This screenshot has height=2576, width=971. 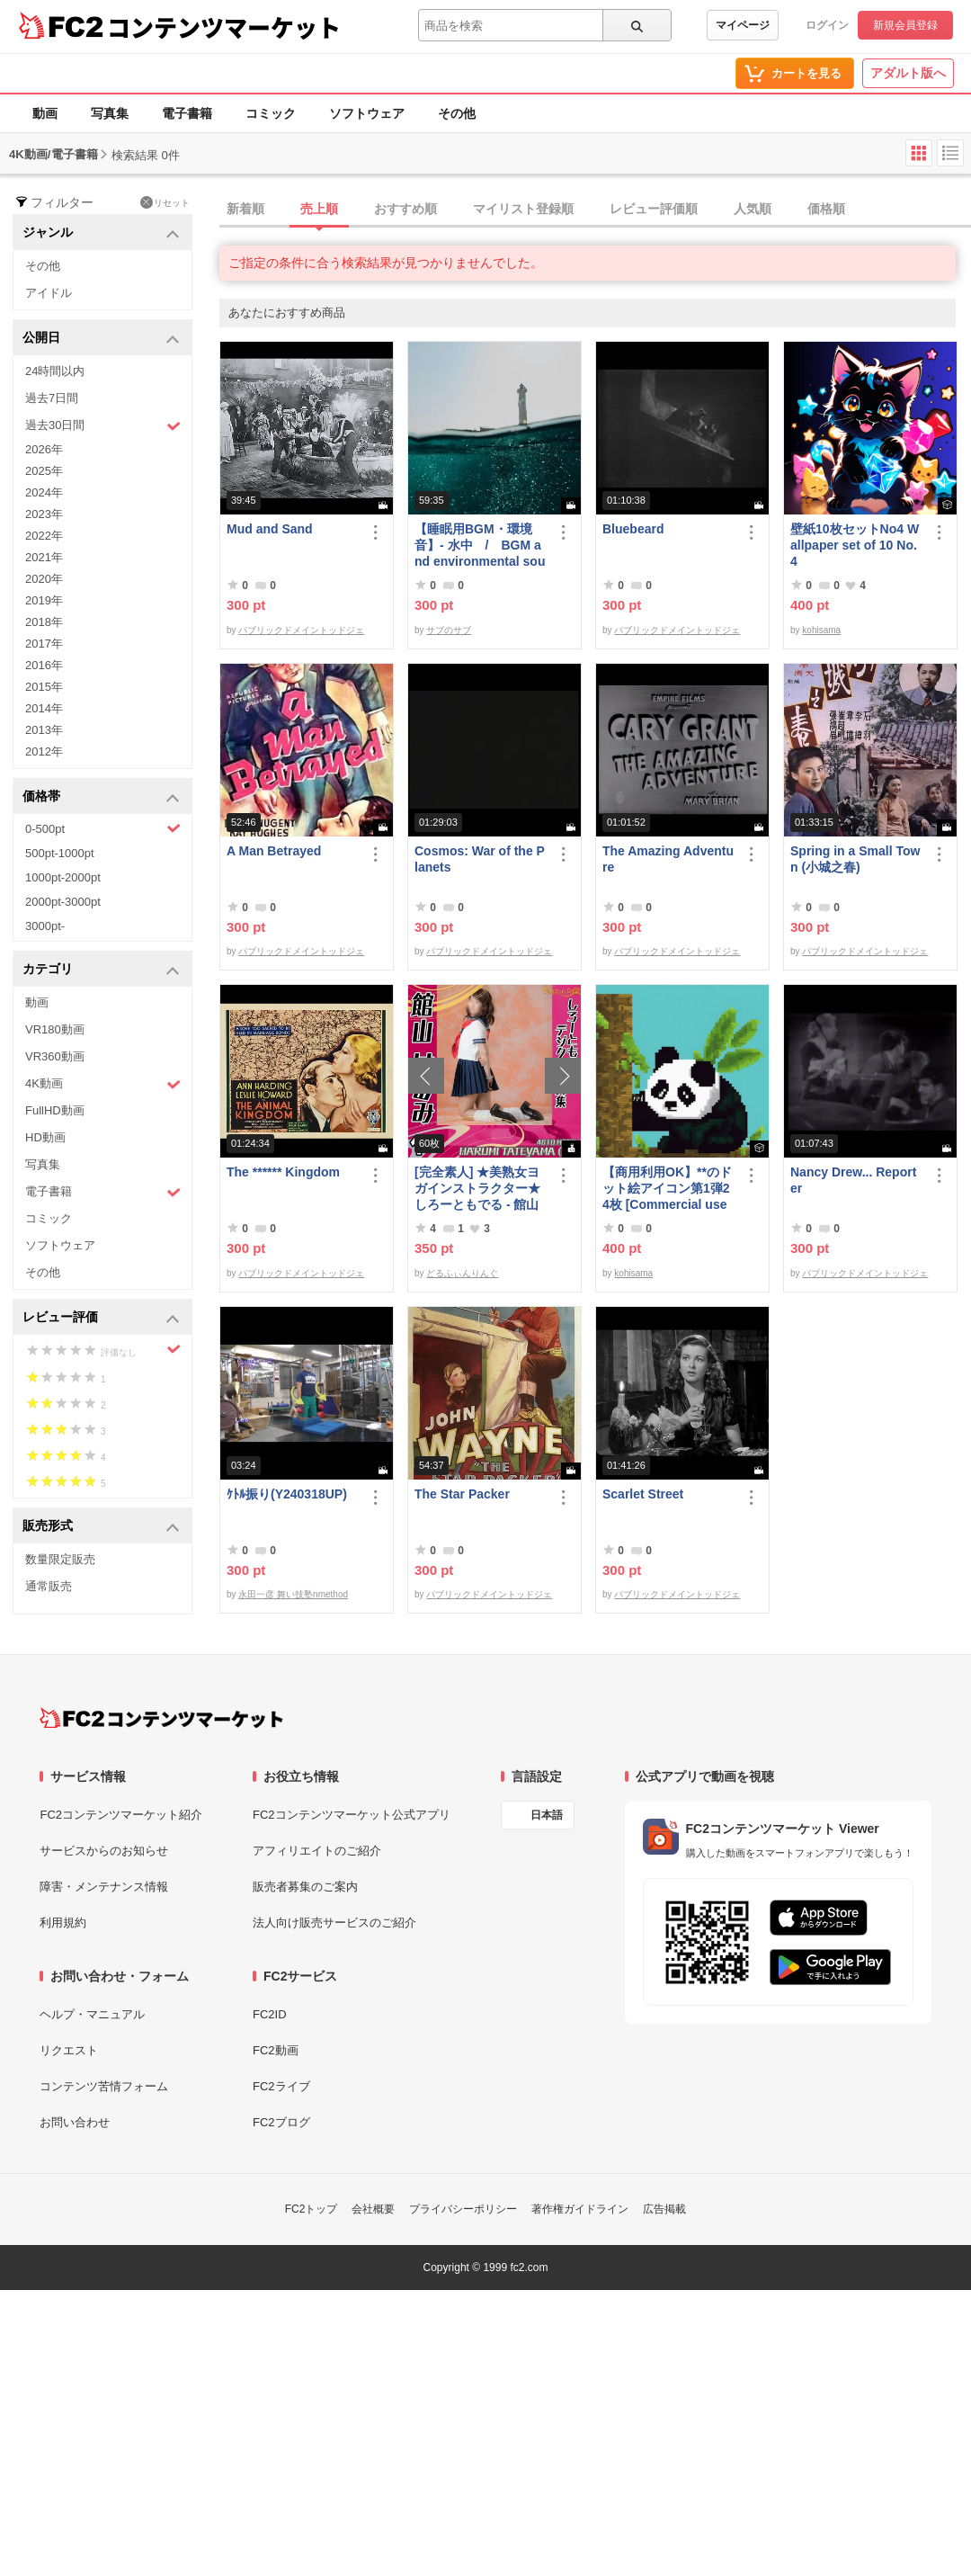 What do you see at coordinates (103, 1084) in the screenshot?
I see `4K動画` at bounding box center [103, 1084].